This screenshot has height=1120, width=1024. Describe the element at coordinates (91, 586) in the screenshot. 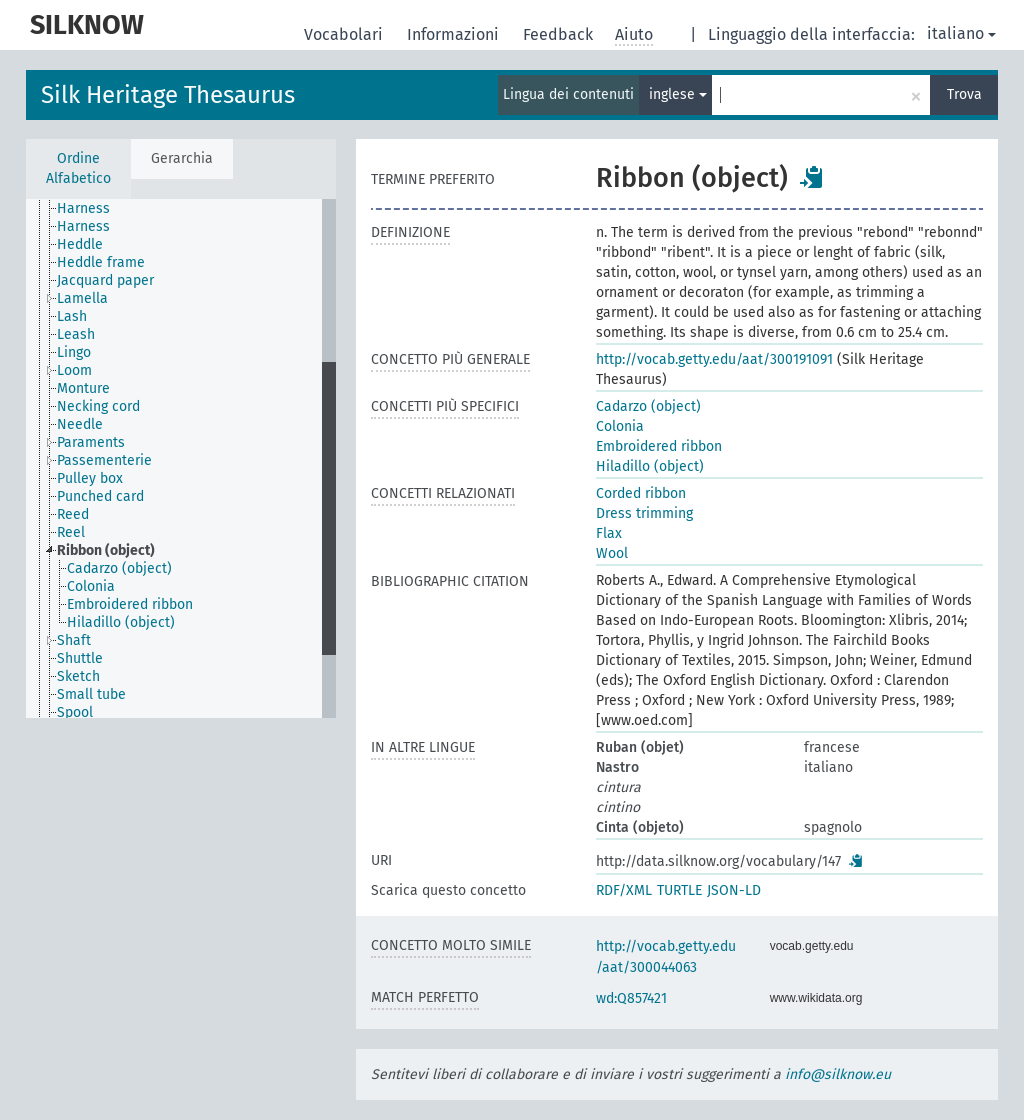

I see `Colonia [treeitem]` at that location.